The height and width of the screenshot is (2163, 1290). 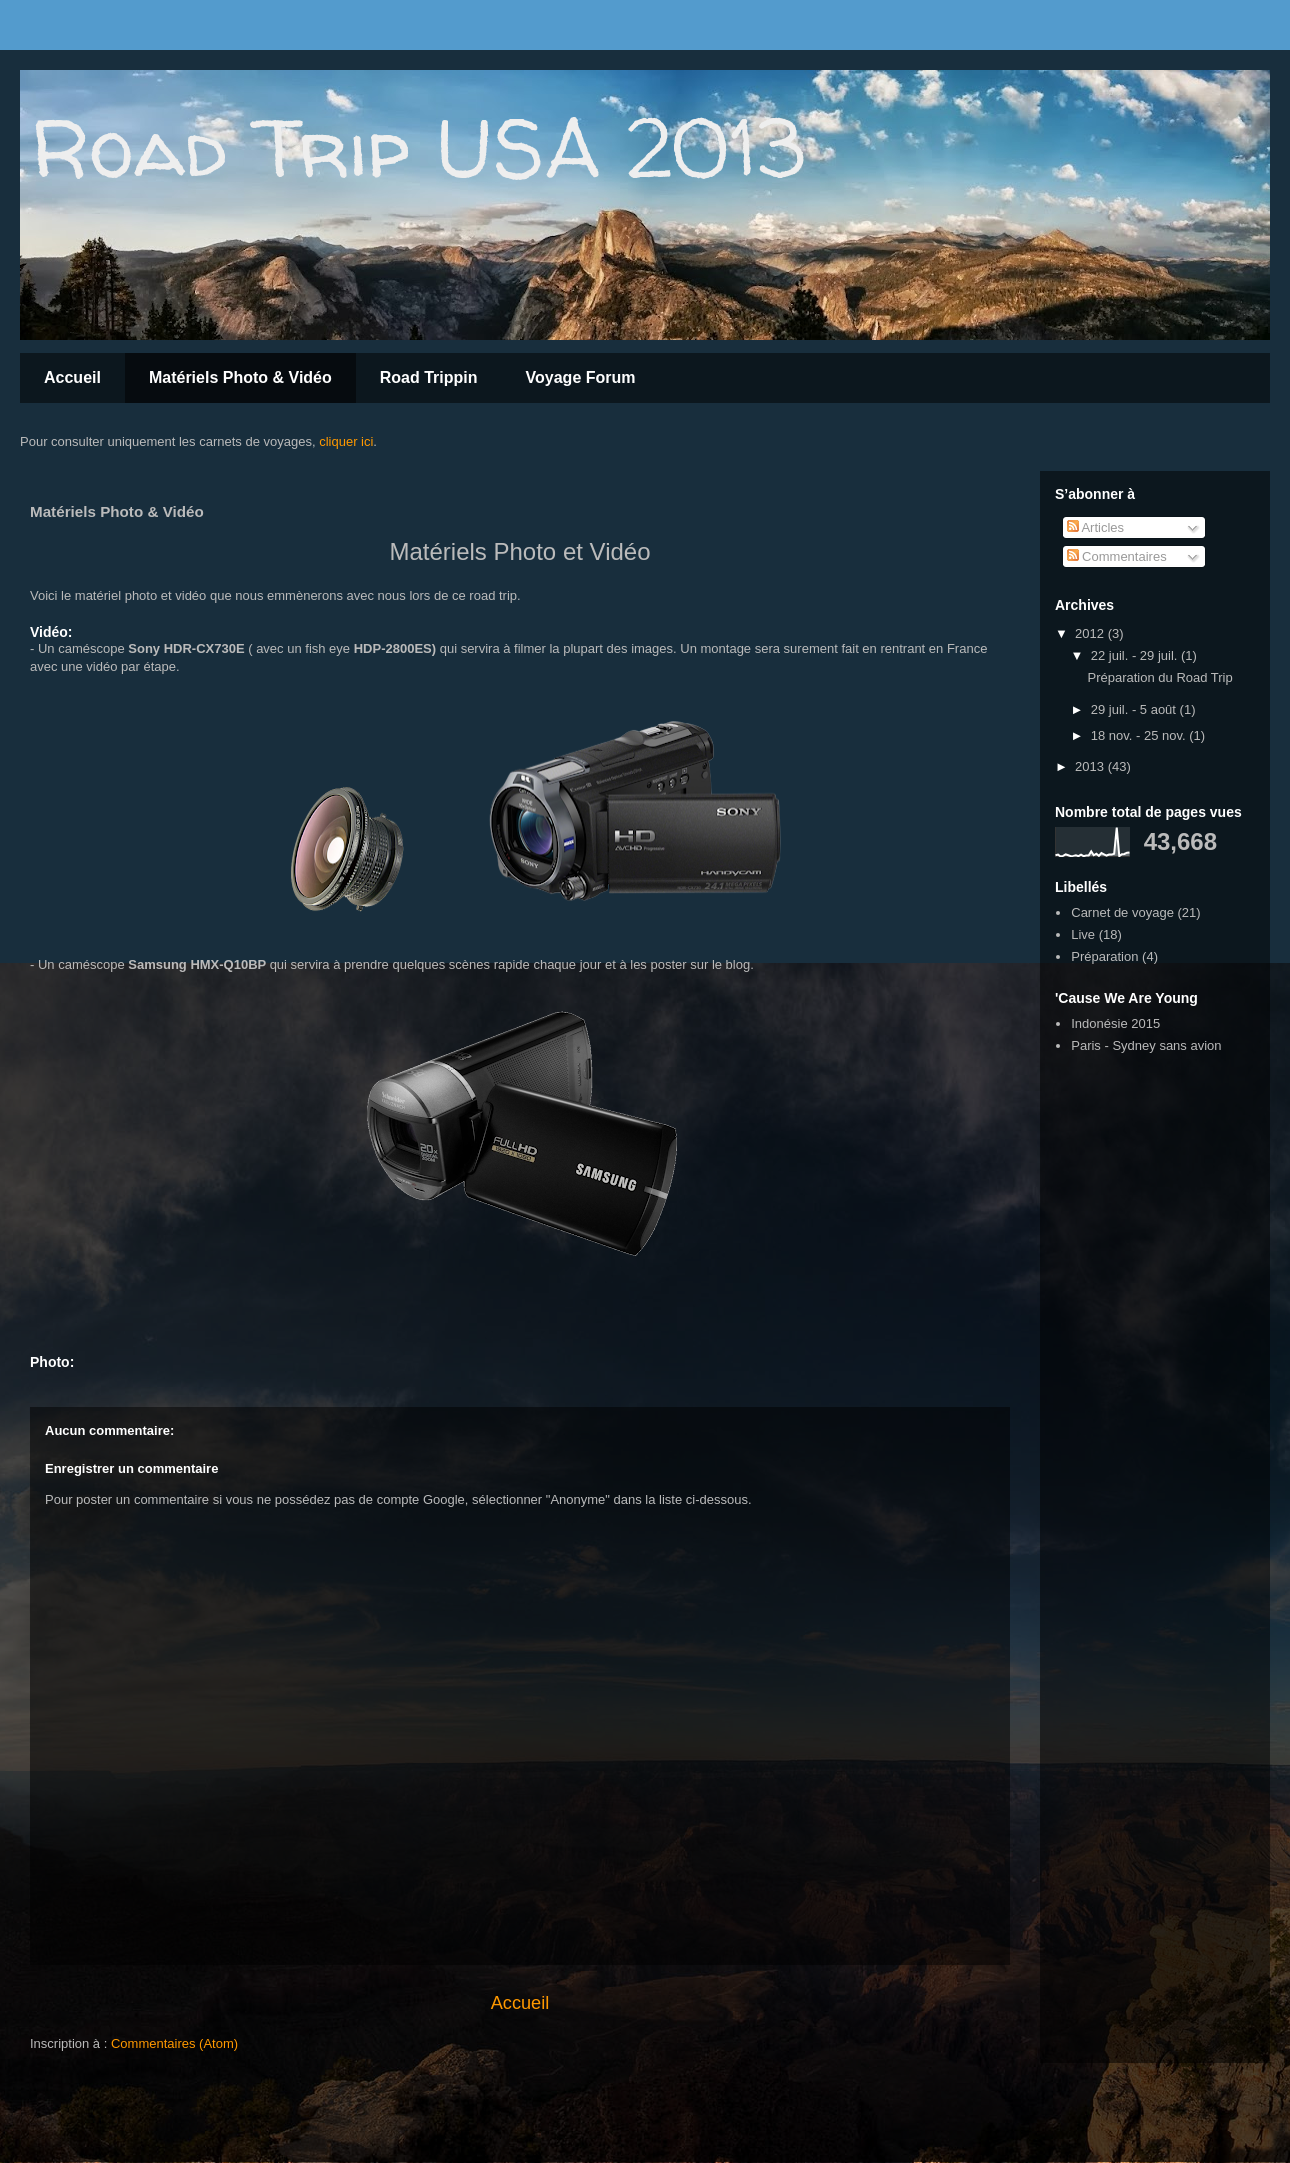 I want to click on Carnet de voyage, so click(x=1122, y=912).